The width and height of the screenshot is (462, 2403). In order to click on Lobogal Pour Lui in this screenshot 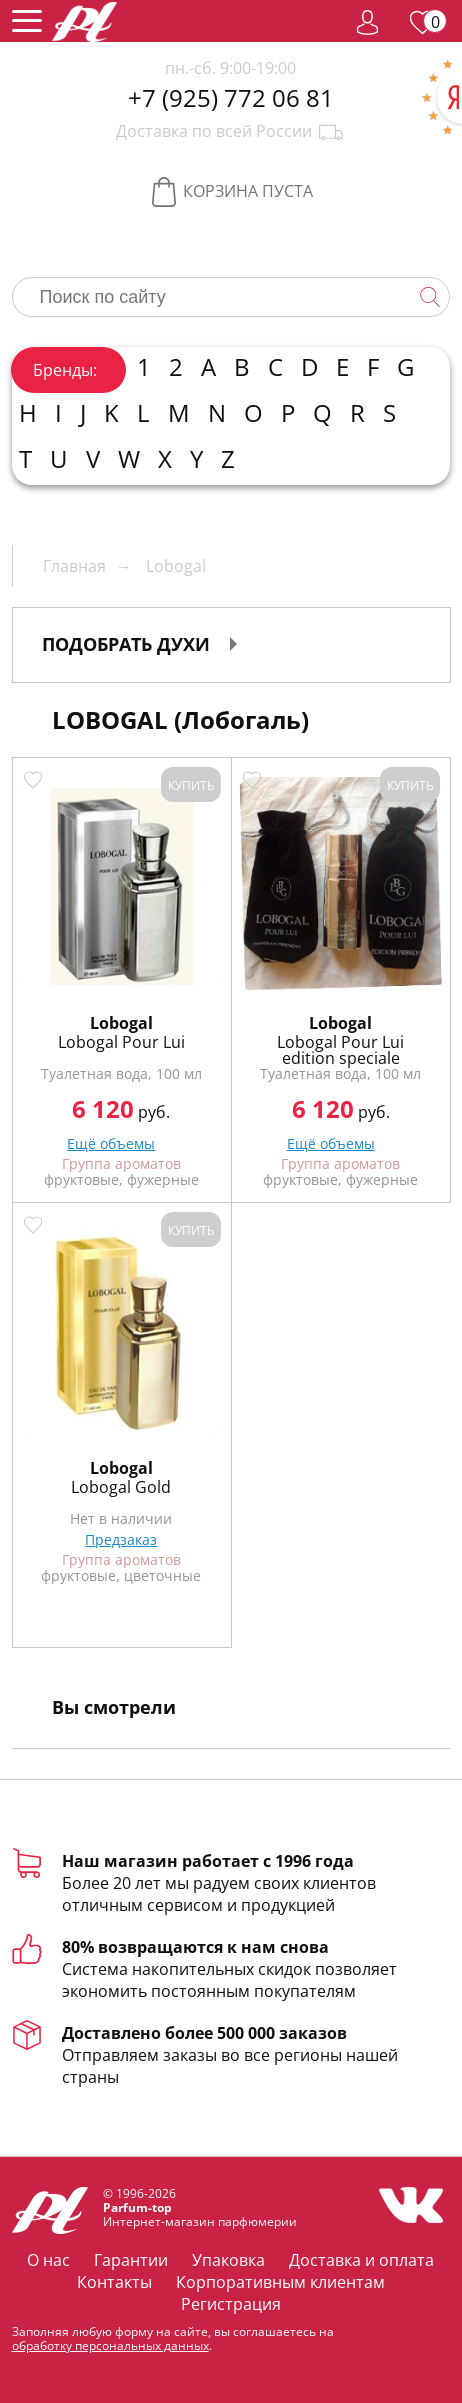, I will do `click(121, 1042)`.